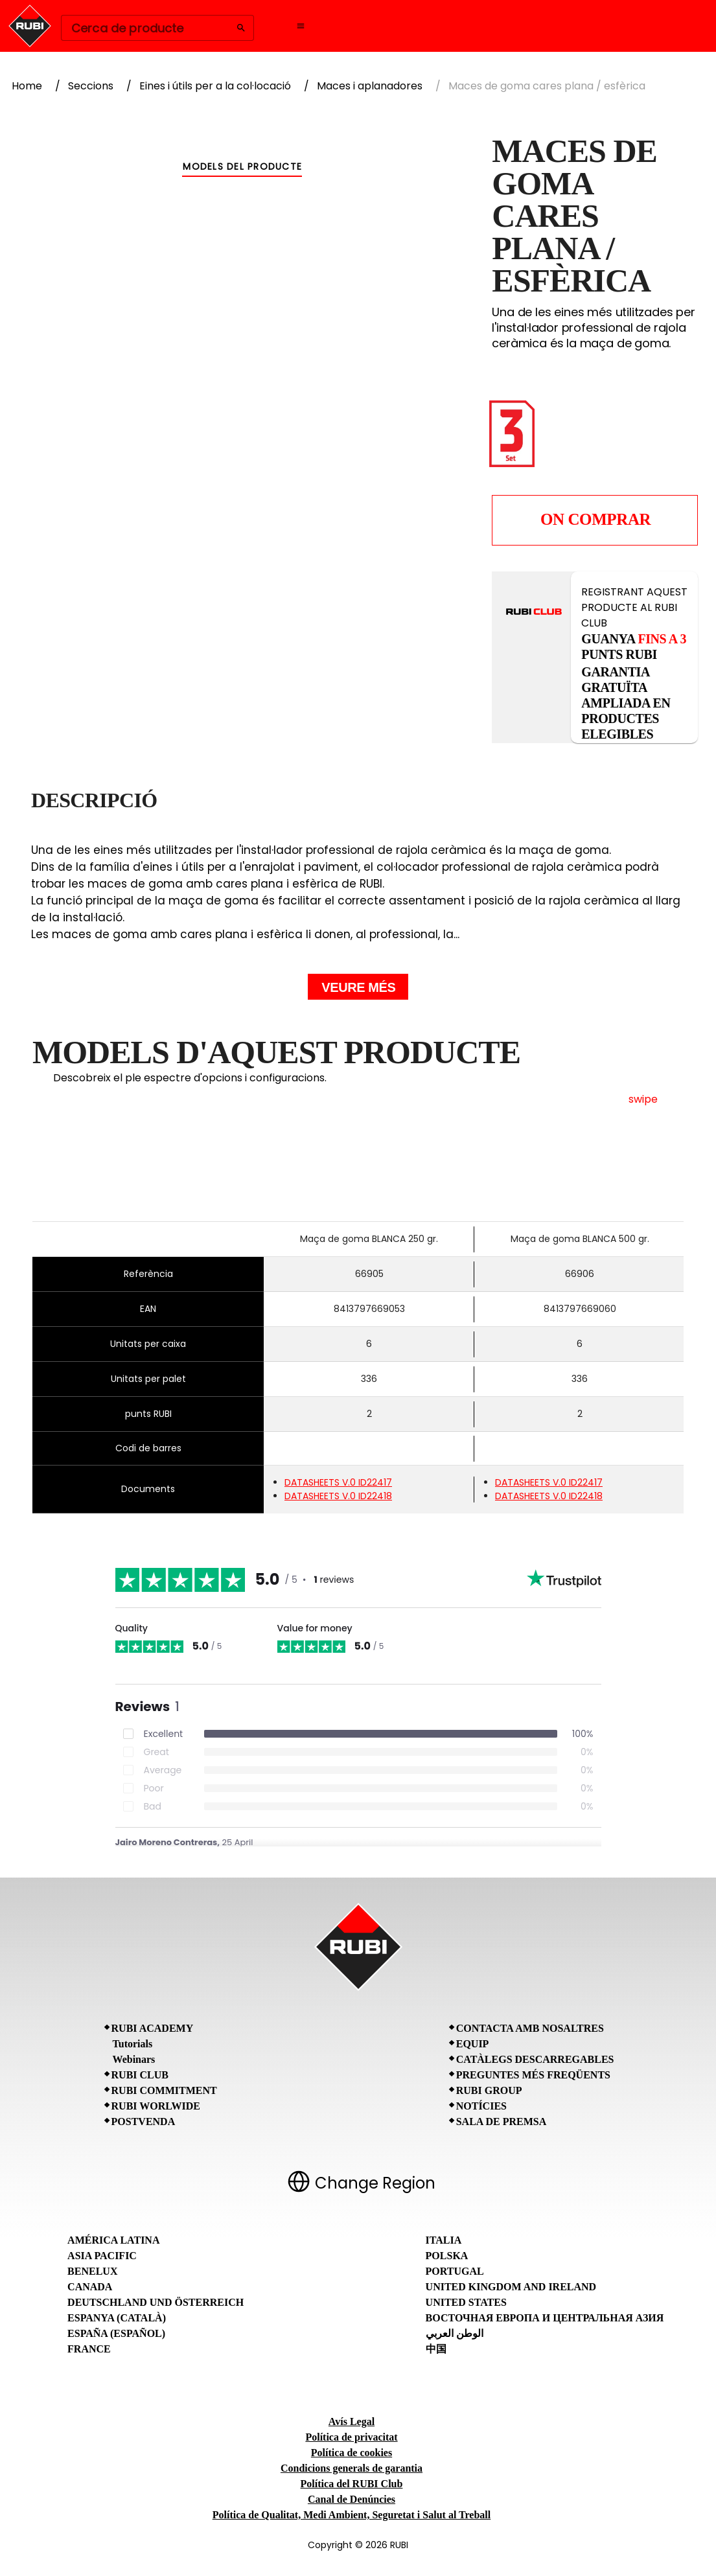  I want to click on Tutorials, so click(133, 2043).